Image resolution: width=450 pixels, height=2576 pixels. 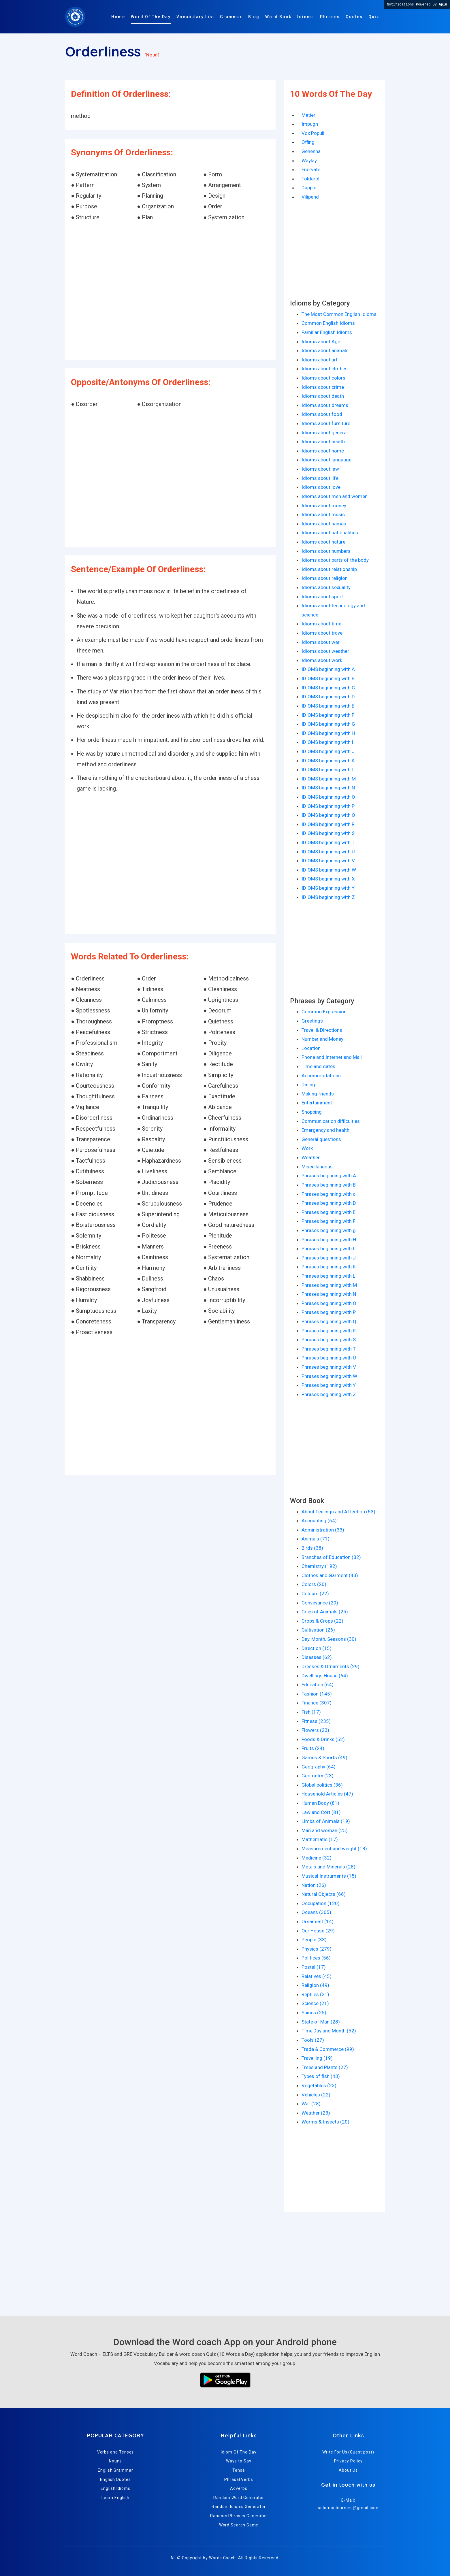 What do you see at coordinates (328, 760) in the screenshot?
I see `IDIOMS beginning with K` at bounding box center [328, 760].